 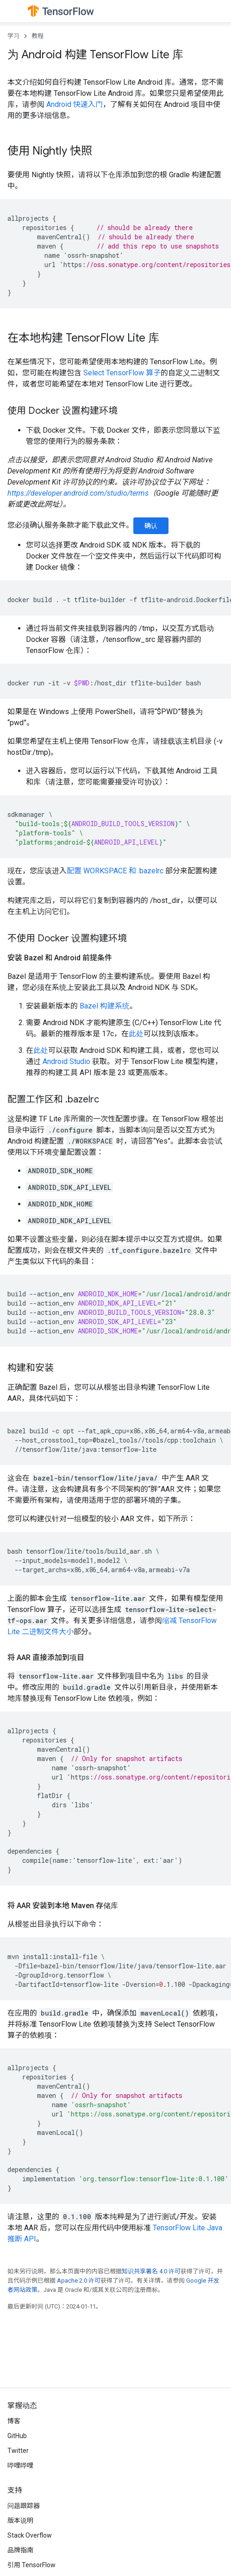 I want to click on Android 快速入门, so click(x=74, y=104).